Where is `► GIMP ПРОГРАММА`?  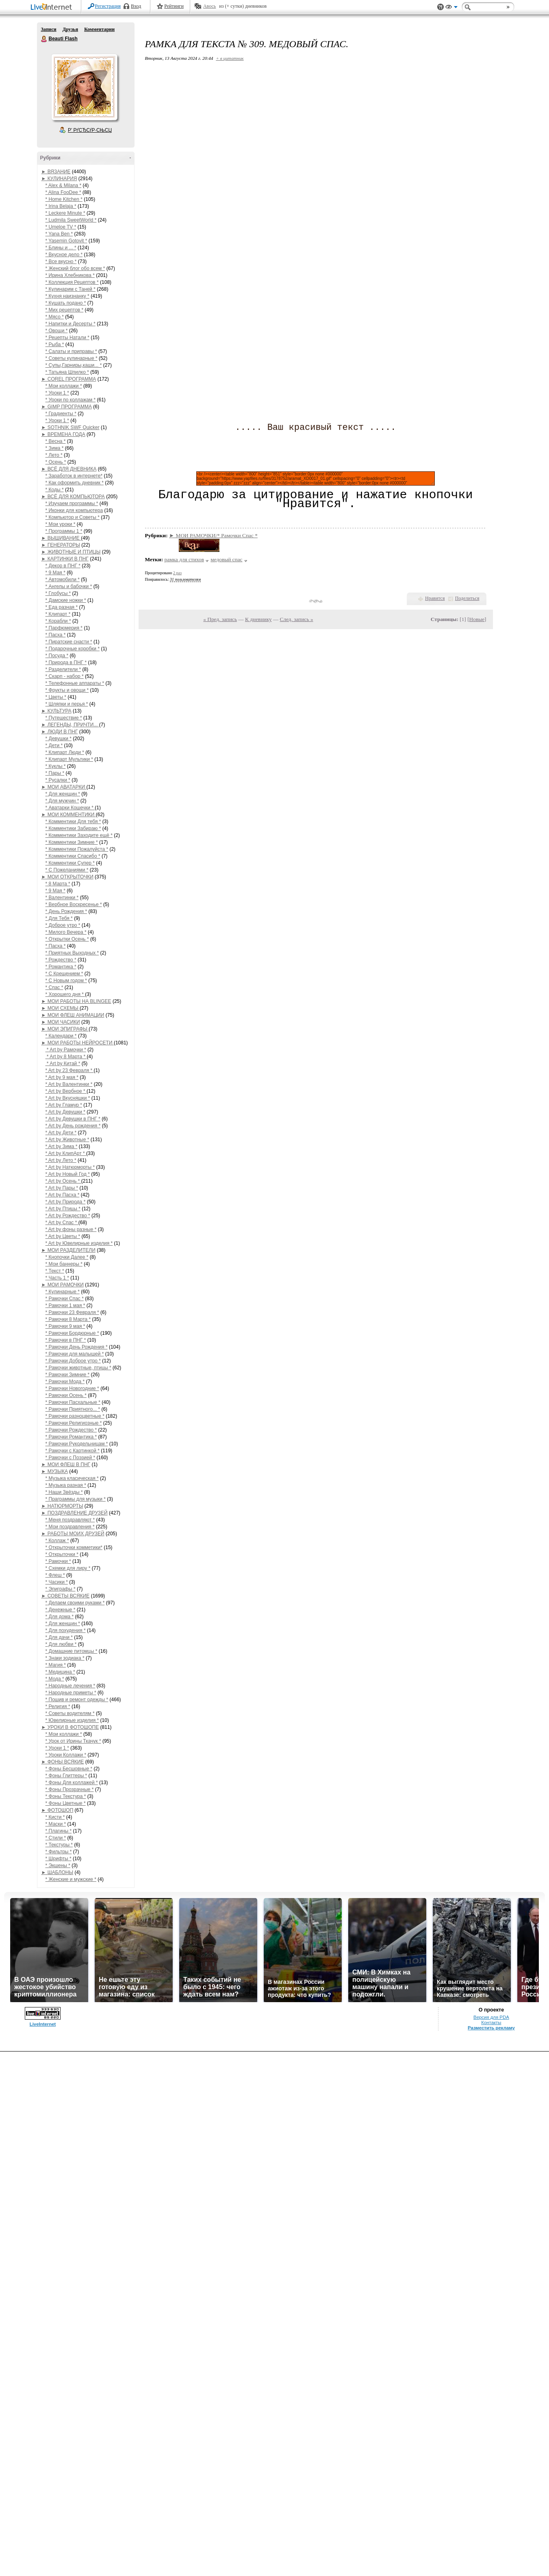
► GIMP ПРОГРАММА is located at coordinates (66, 407).